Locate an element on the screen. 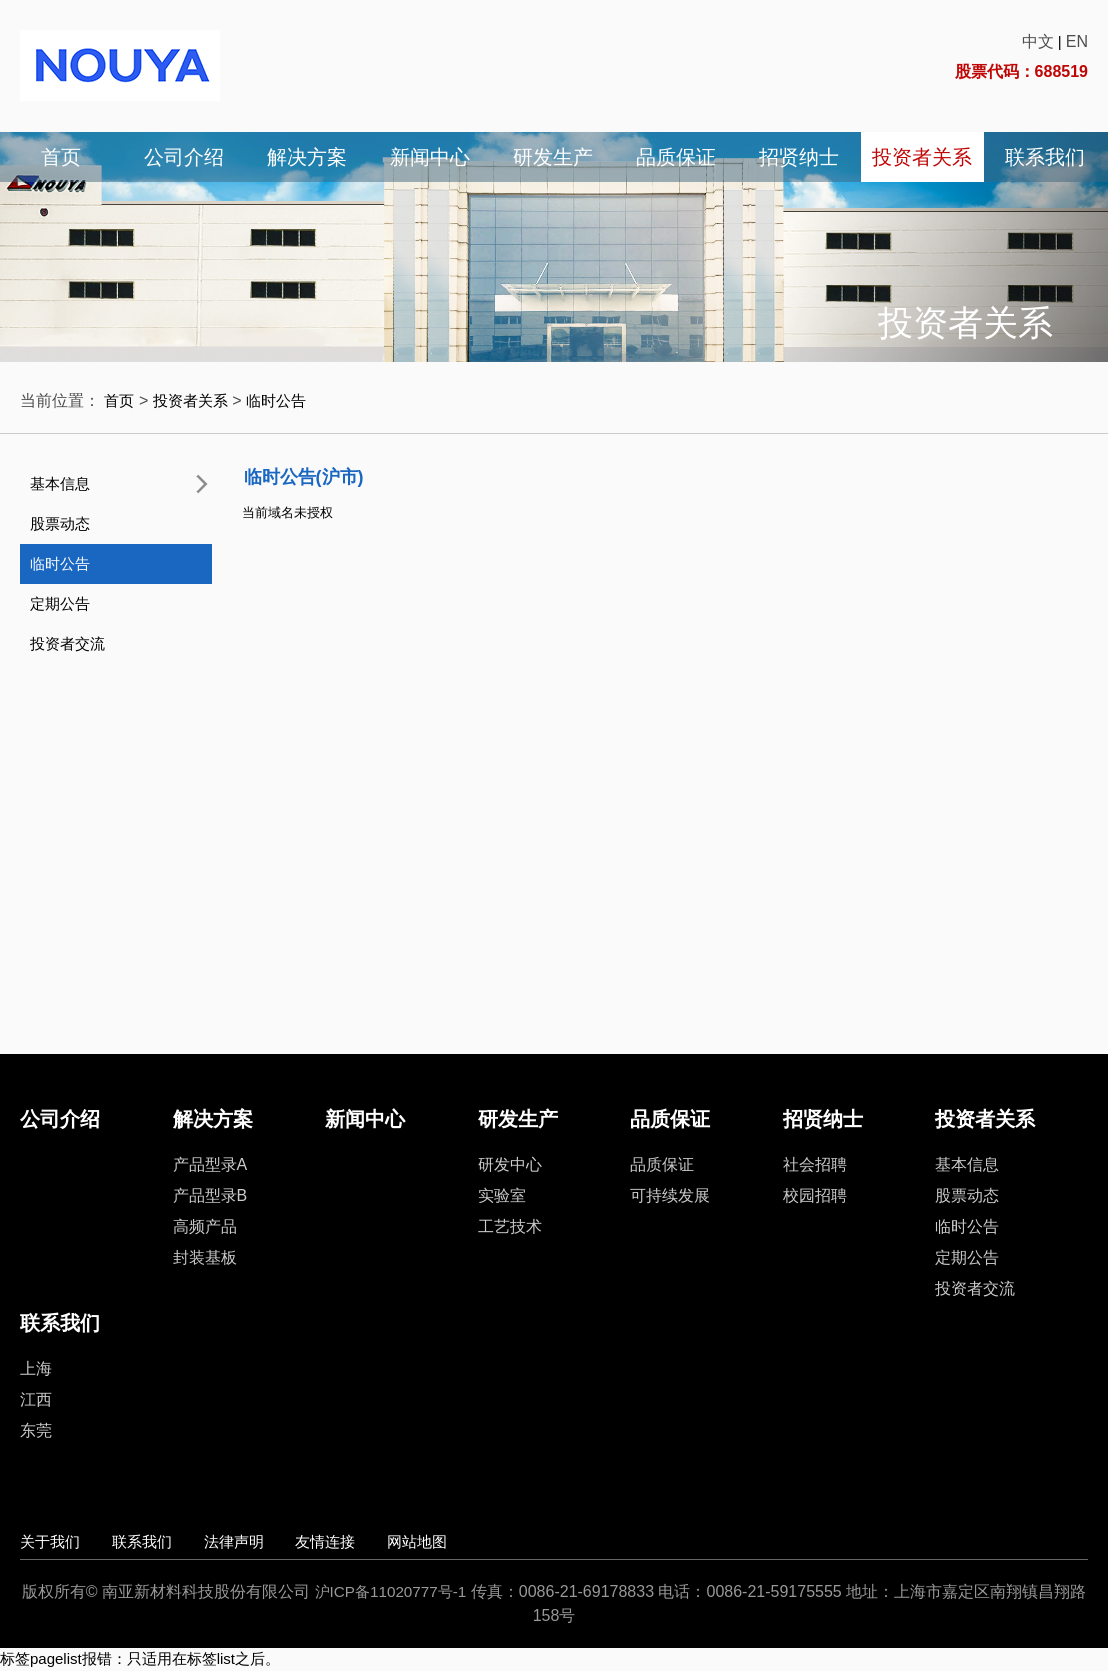  法律声明 is located at coordinates (269, 1541).